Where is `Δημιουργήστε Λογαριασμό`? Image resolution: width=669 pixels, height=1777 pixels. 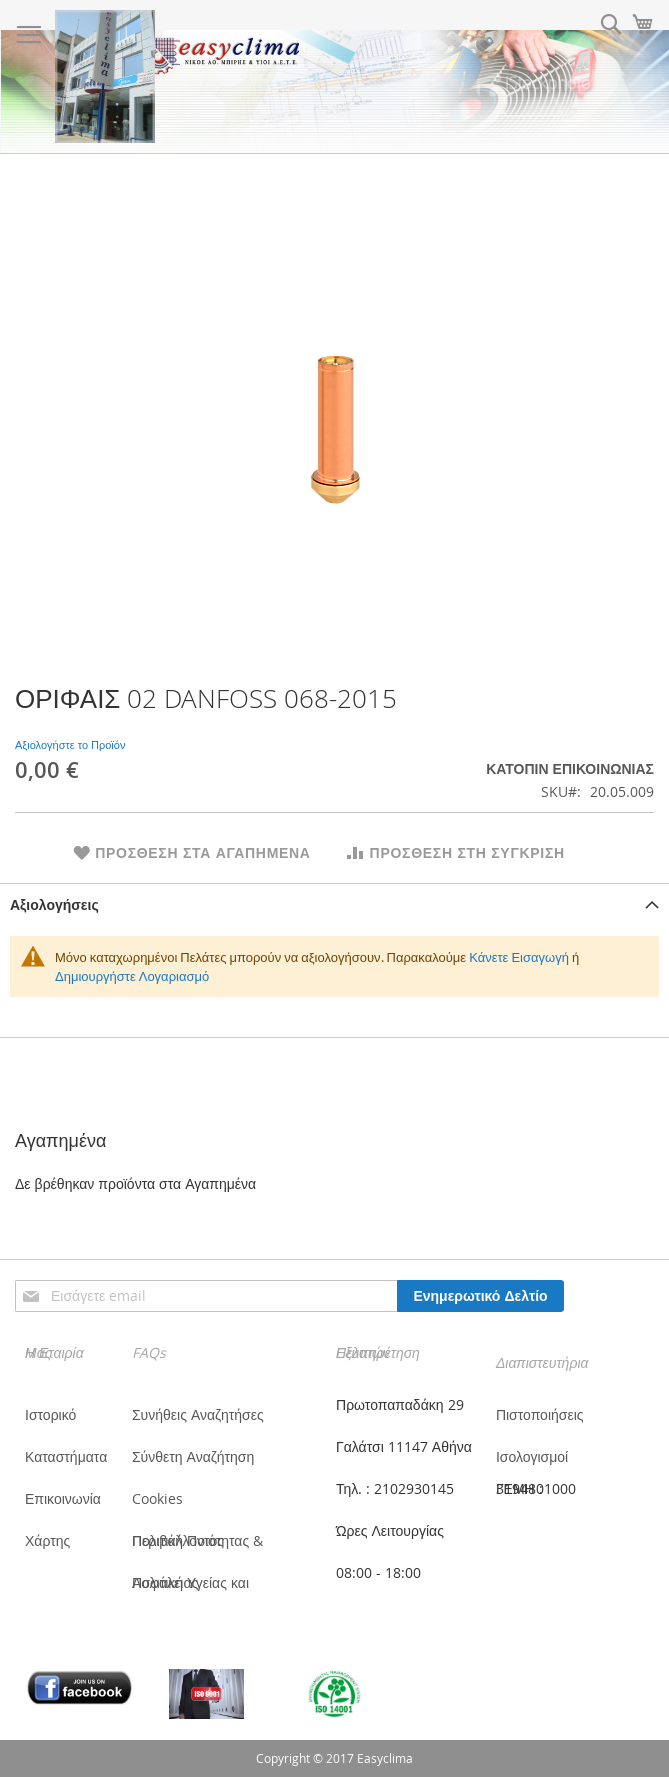
Δημιουργήστε Λογαριασμό is located at coordinates (132, 976).